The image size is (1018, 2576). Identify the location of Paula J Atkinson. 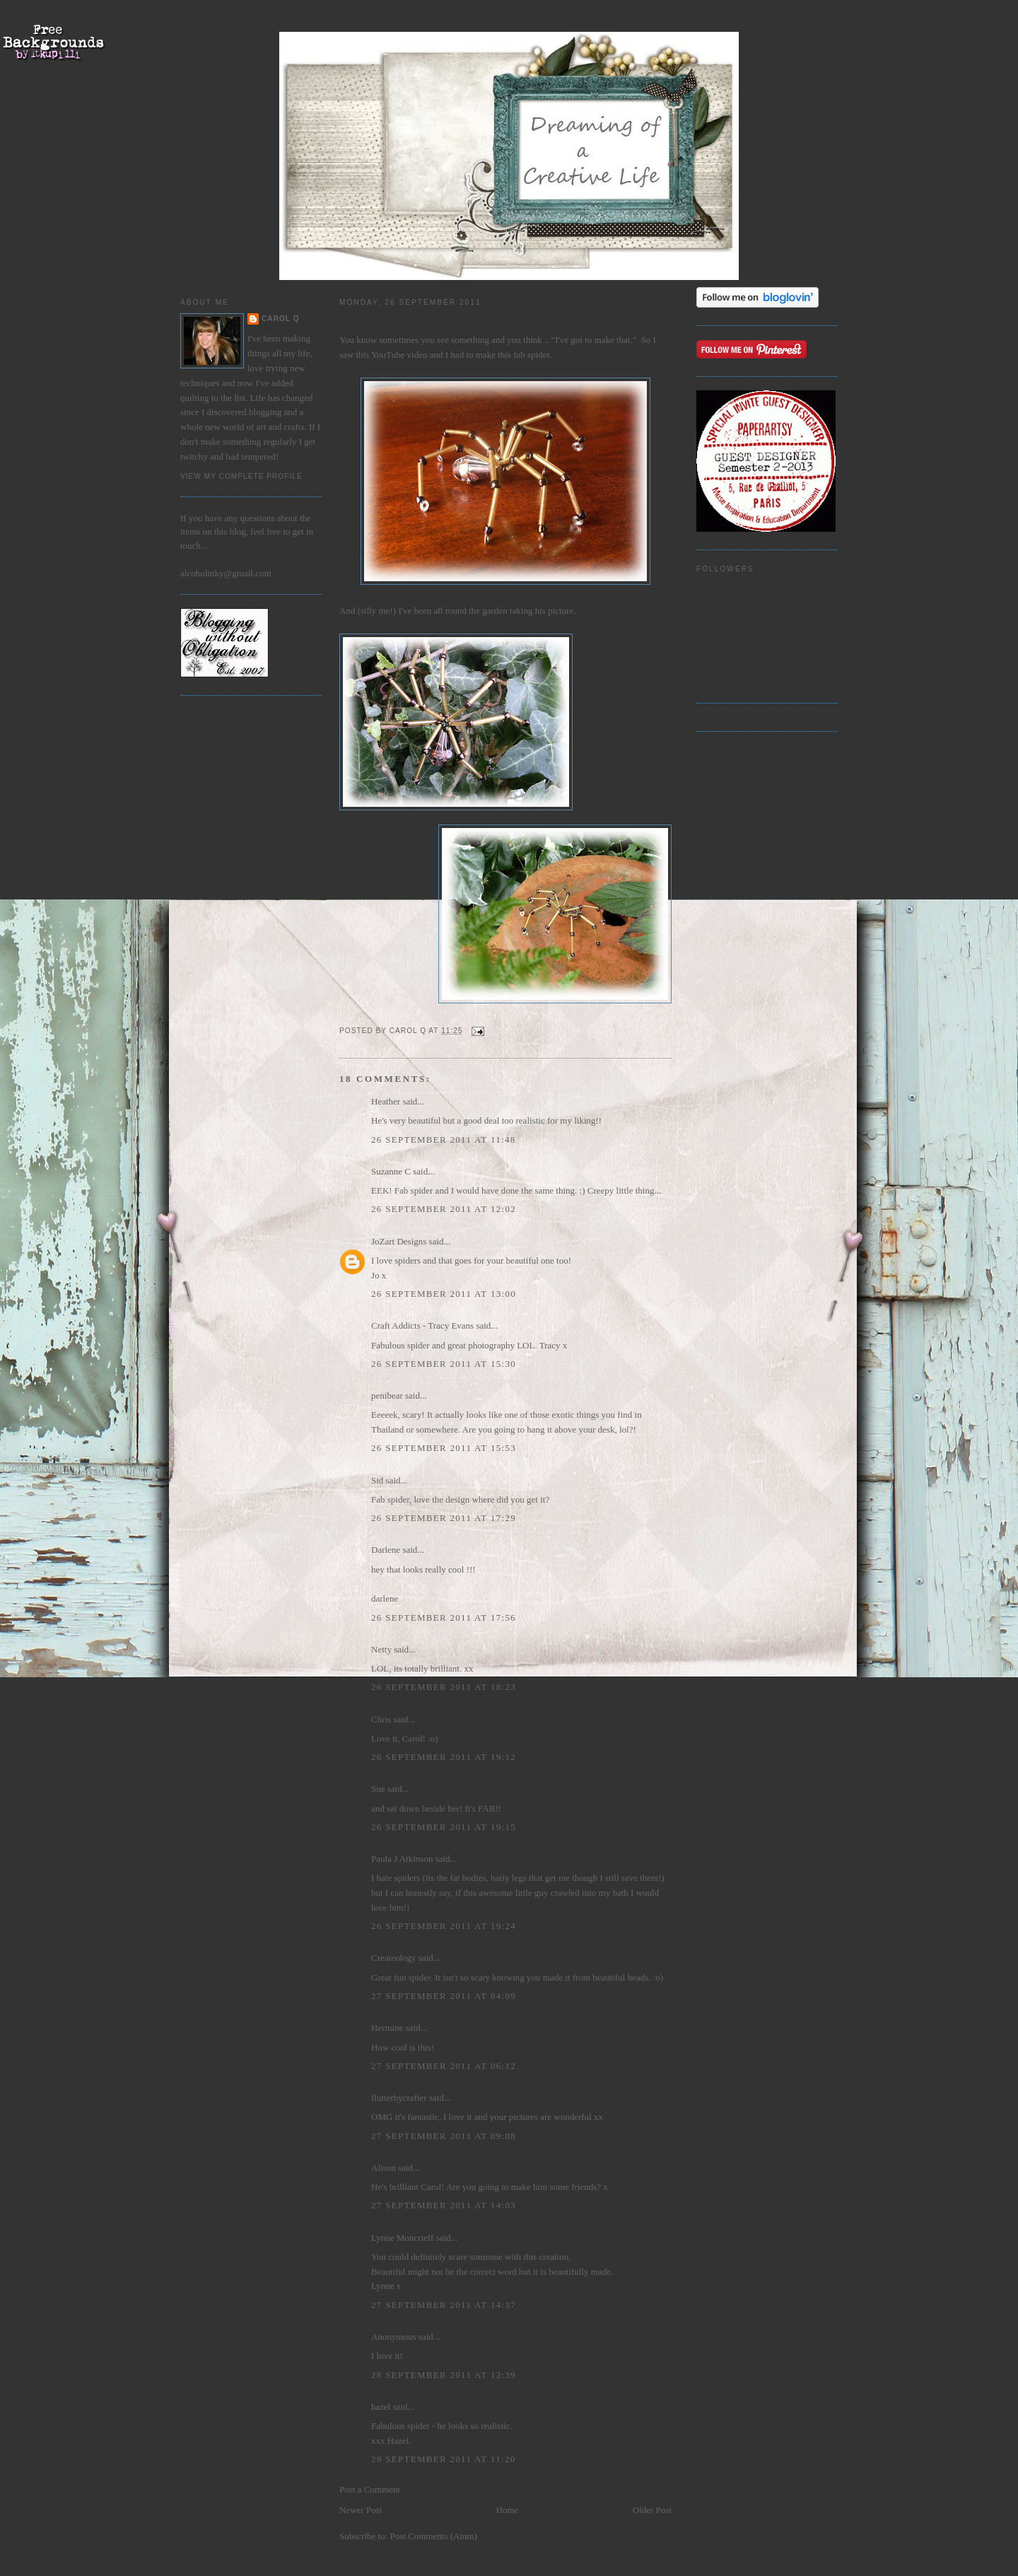
(402, 1858).